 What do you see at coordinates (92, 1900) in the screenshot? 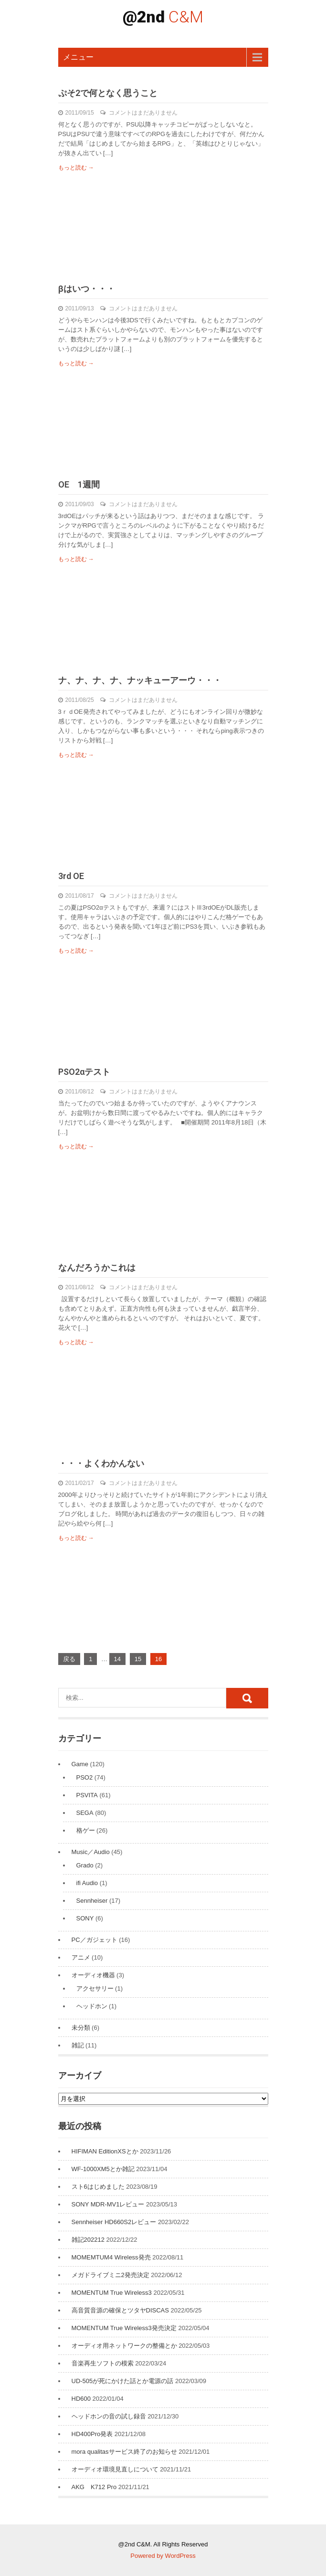
I see `Sennheiser` at bounding box center [92, 1900].